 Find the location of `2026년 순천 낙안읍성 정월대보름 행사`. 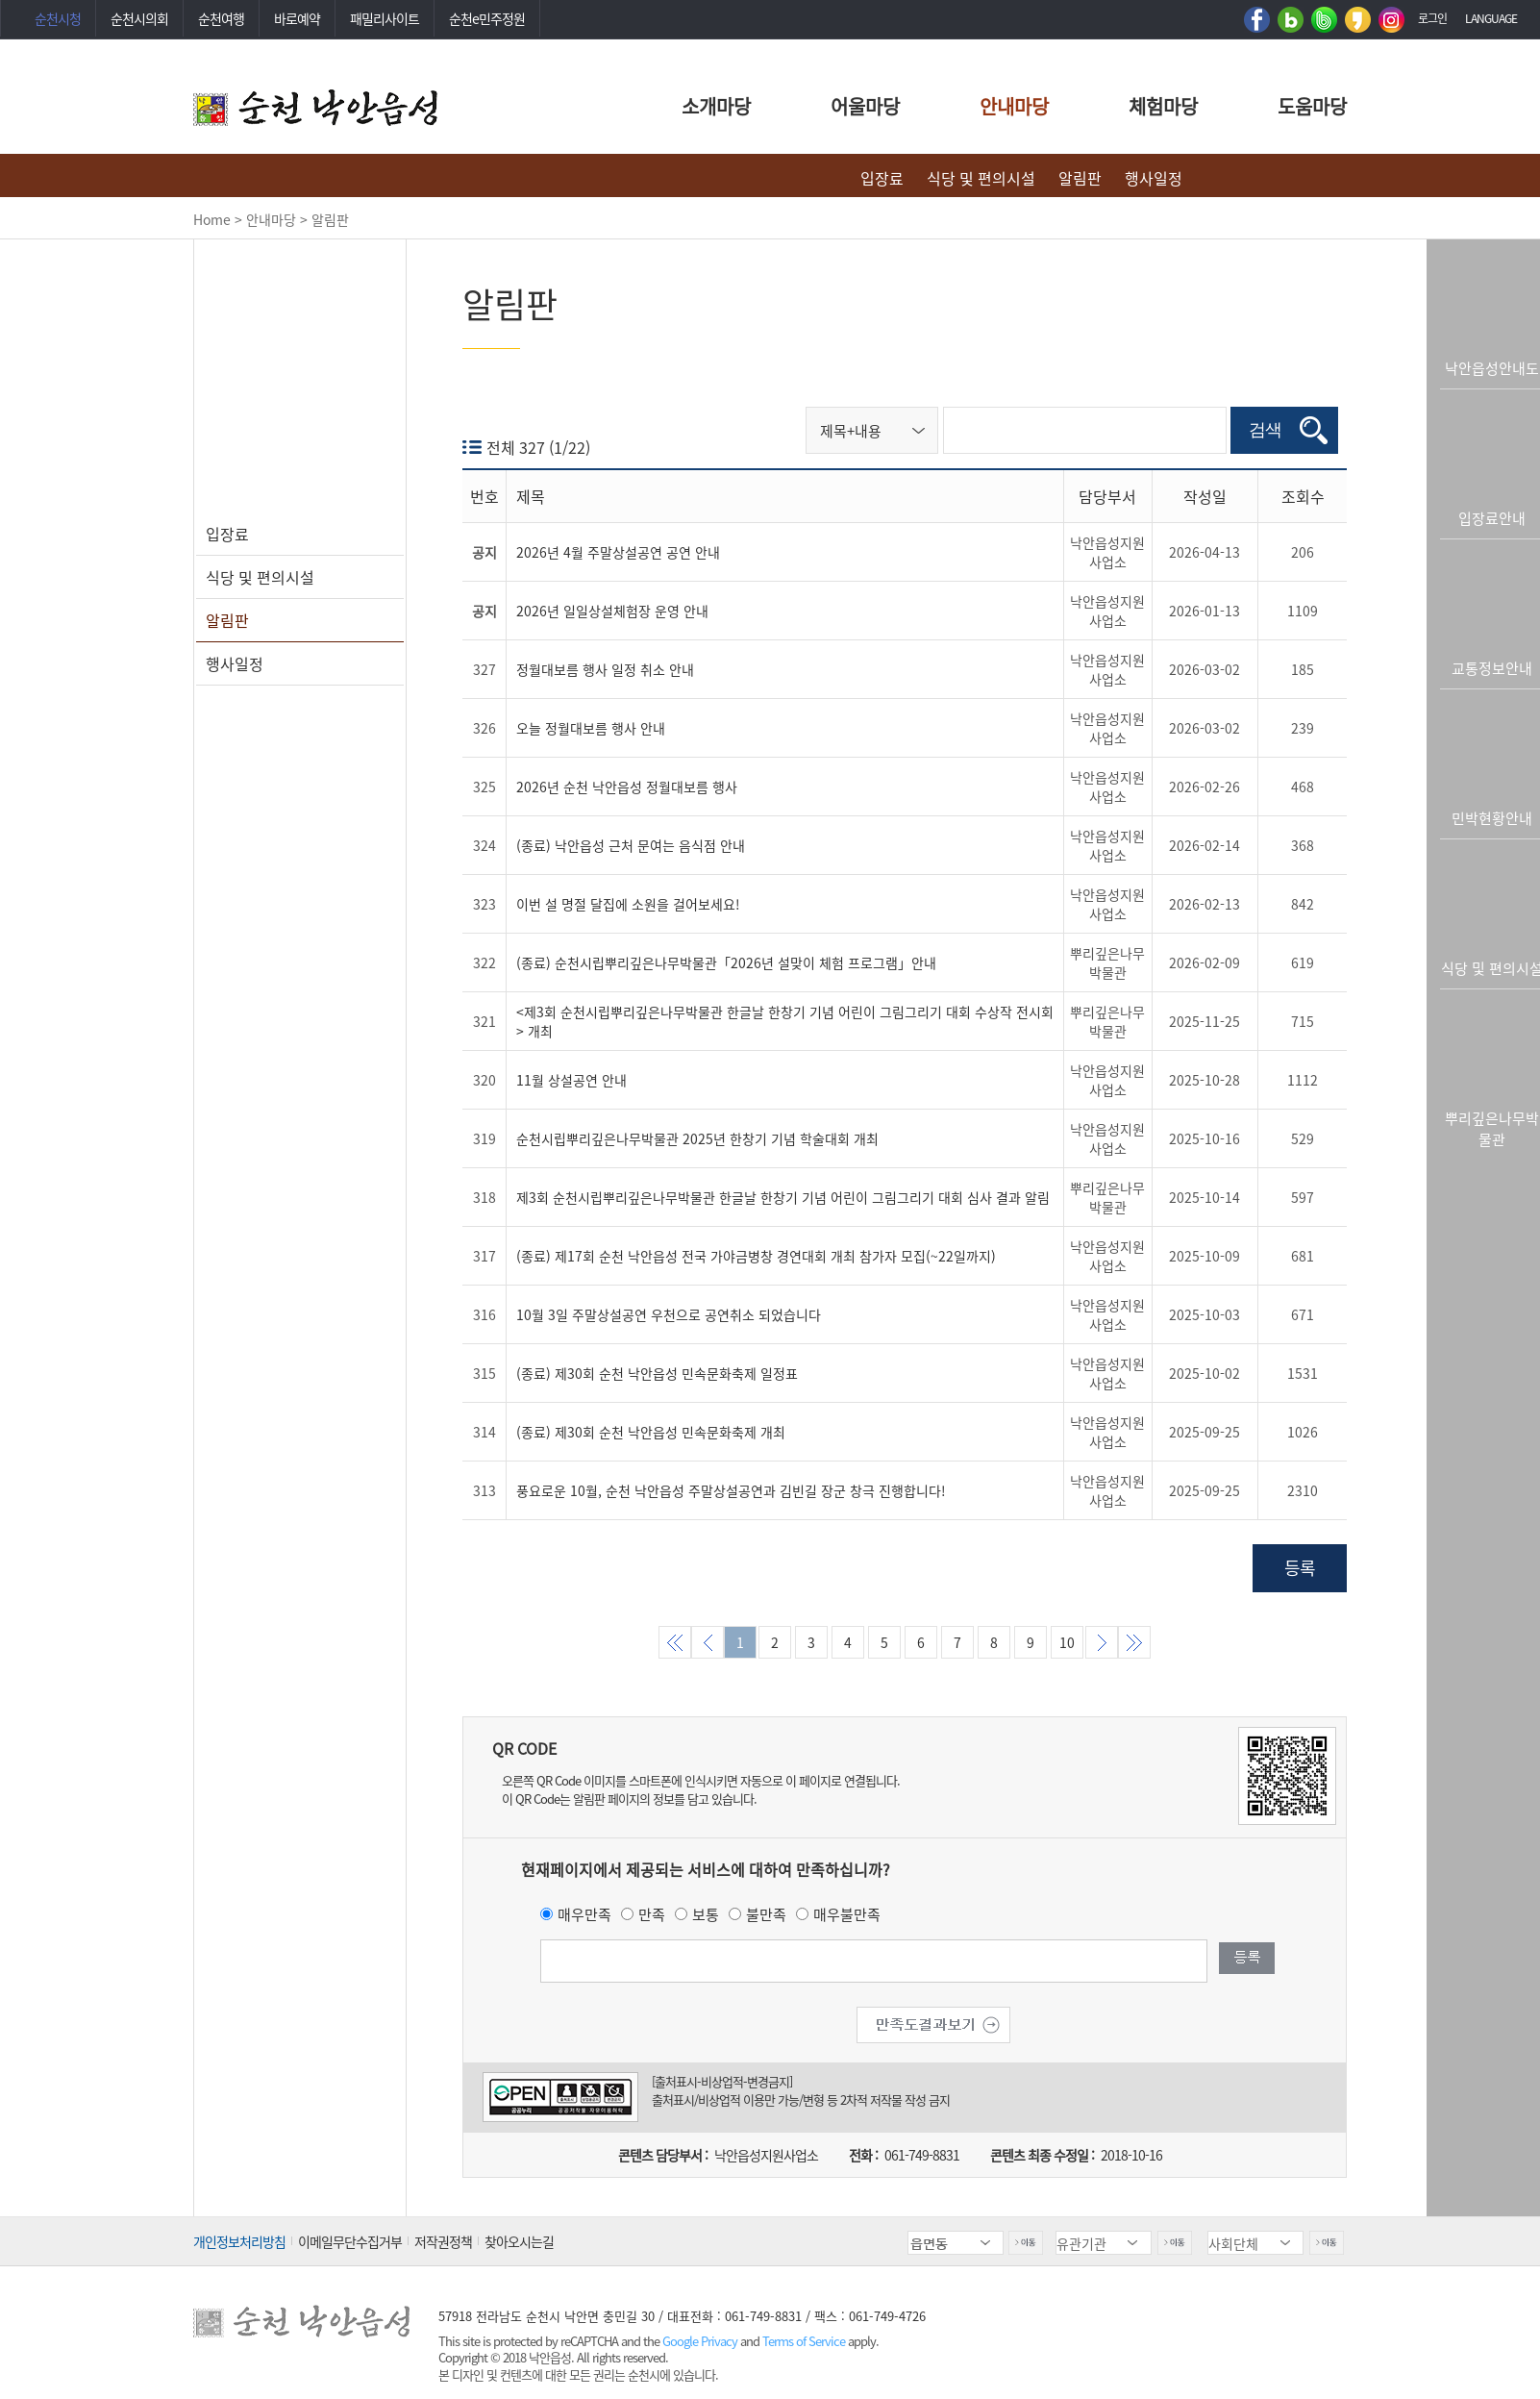

2026년 순천 낙안읍성 정월대보름 행사 is located at coordinates (626, 787).